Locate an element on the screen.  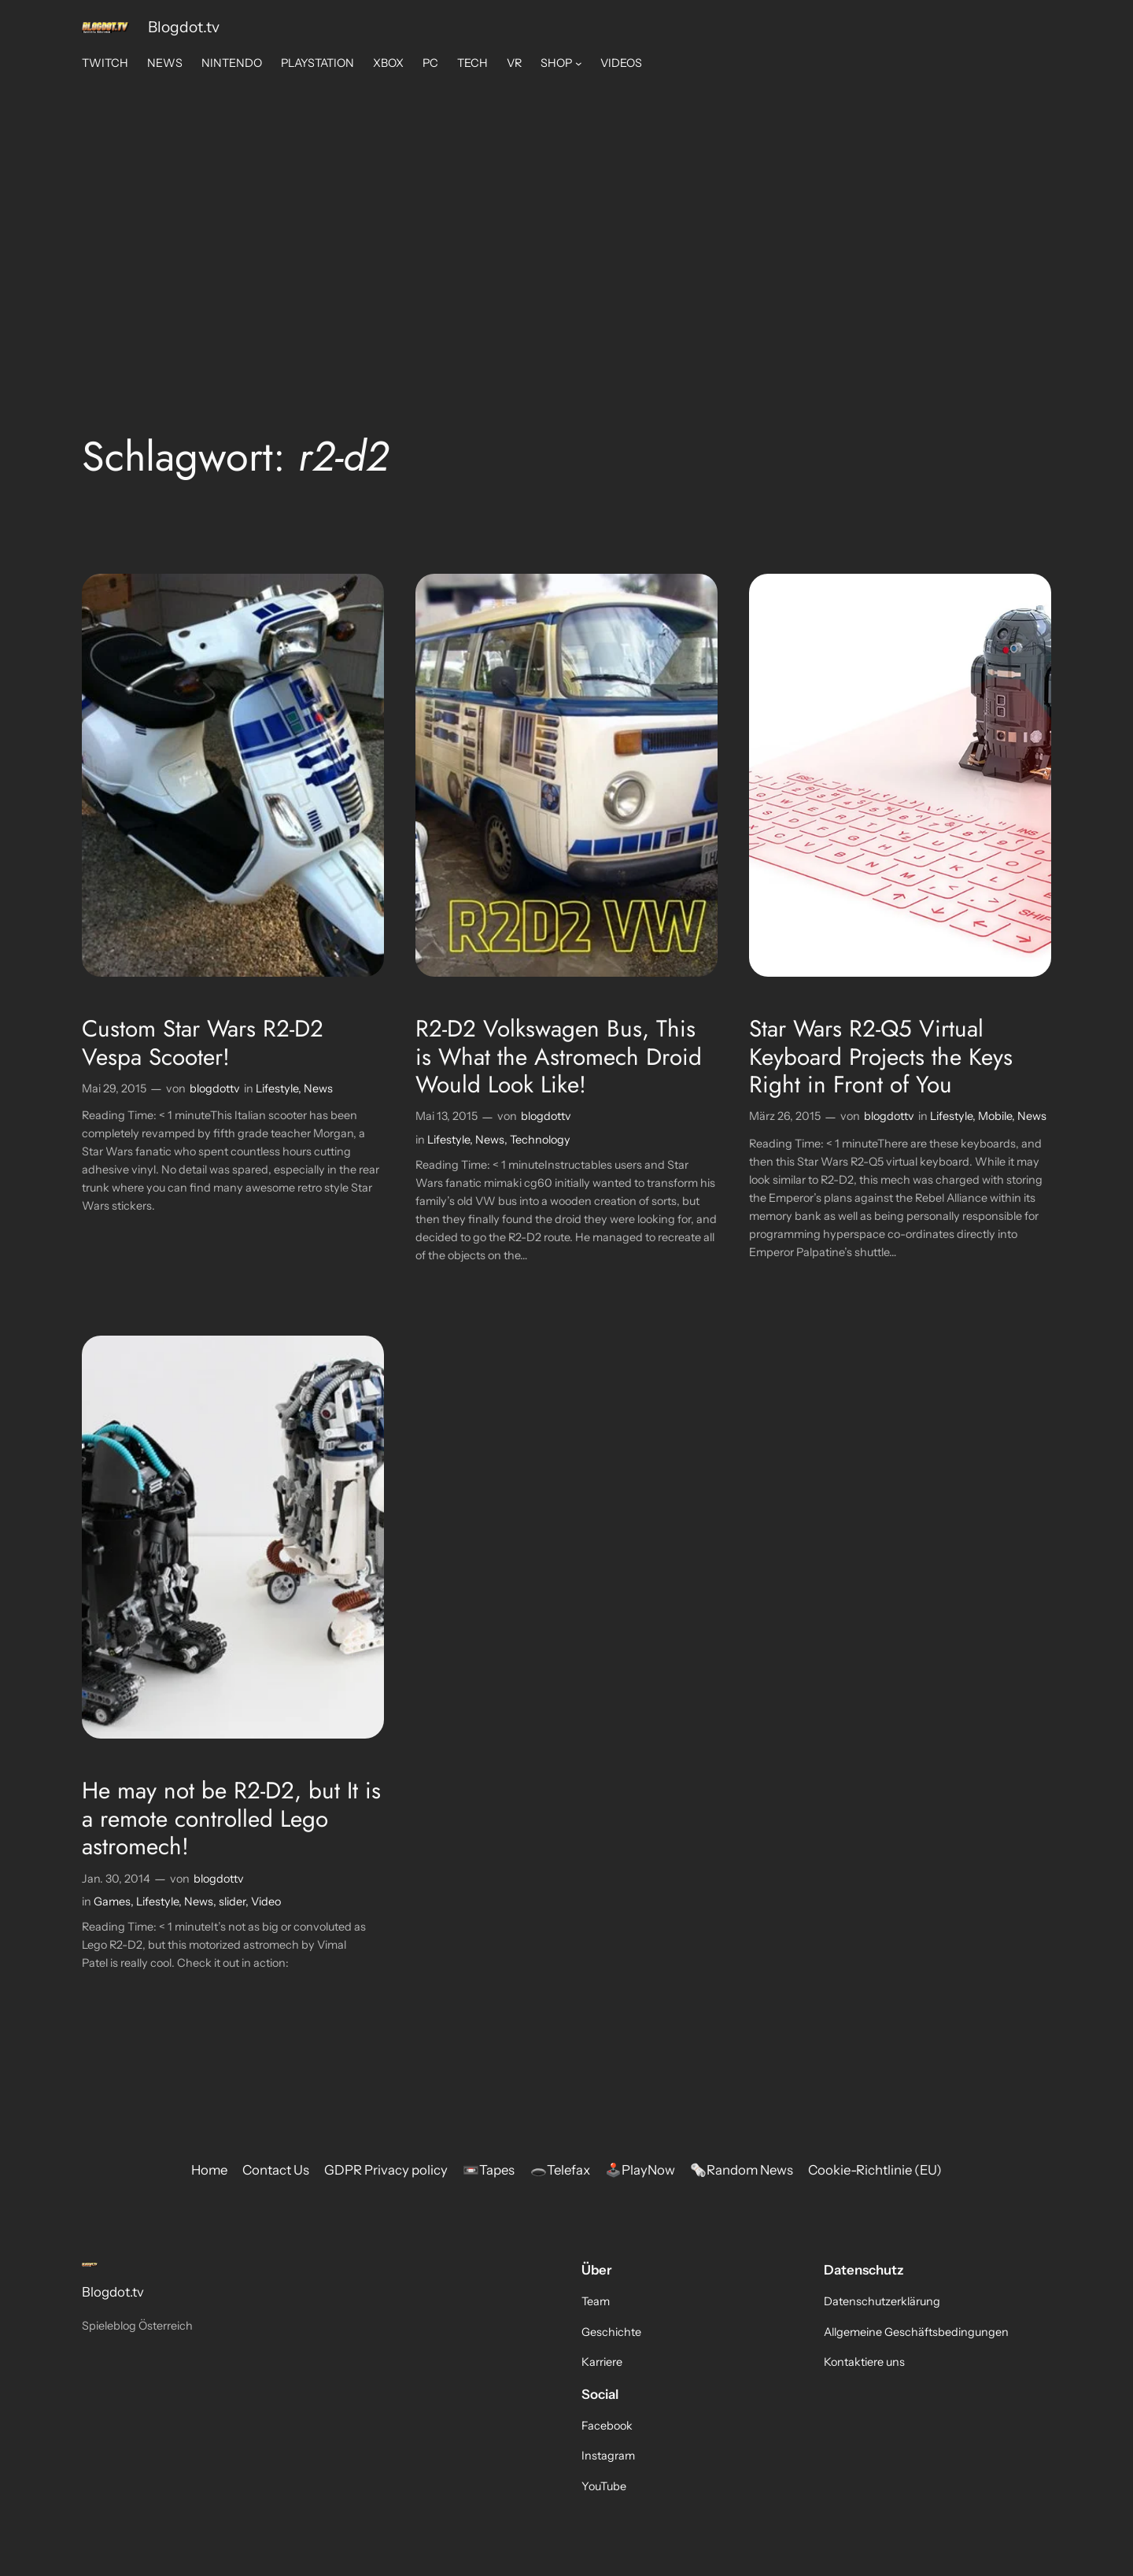
Jan. 30, 2014 is located at coordinates (116, 1879).